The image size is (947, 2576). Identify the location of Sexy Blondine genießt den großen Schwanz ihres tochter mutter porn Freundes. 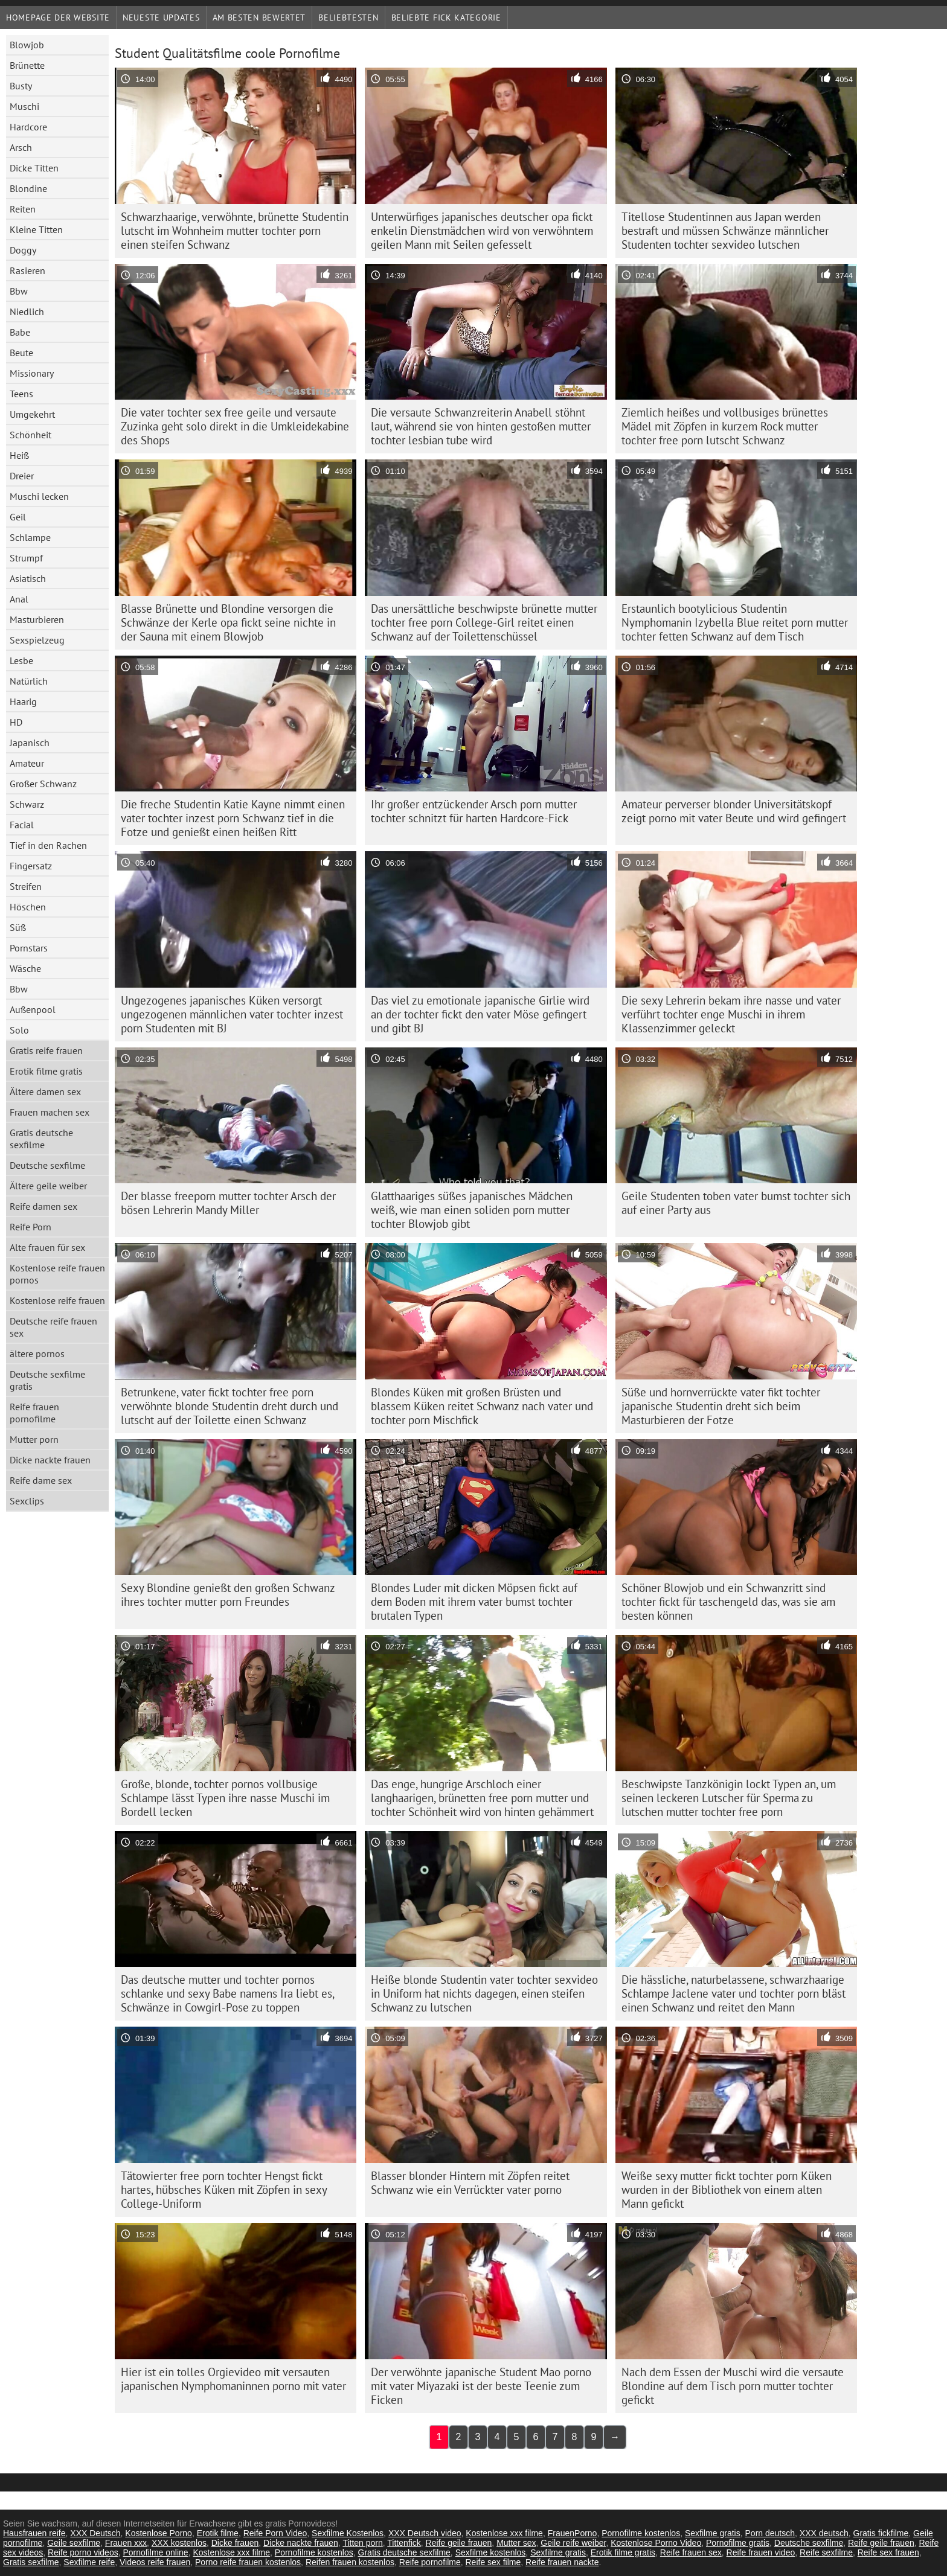
(228, 1594).